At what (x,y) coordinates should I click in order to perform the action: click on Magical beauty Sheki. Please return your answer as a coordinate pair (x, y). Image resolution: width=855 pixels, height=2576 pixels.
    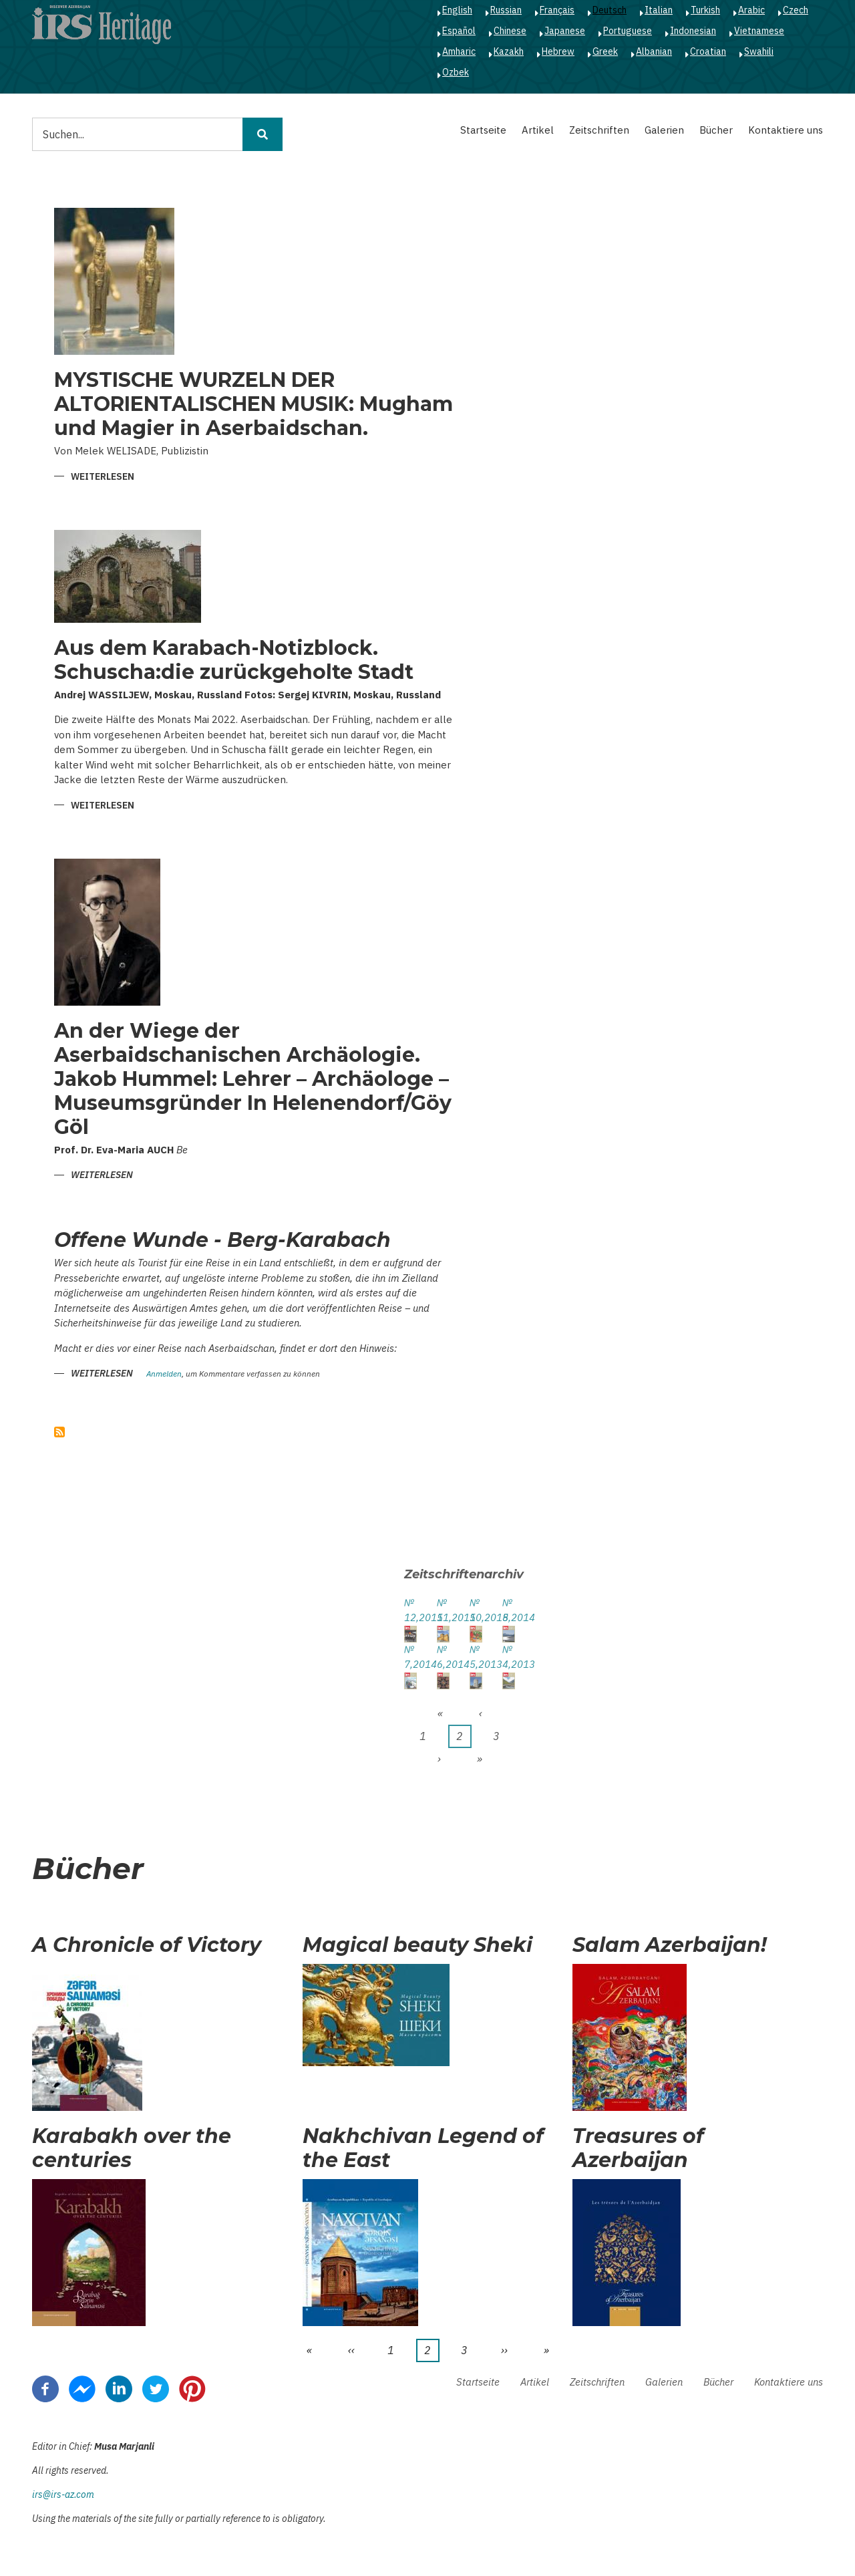
    Looking at the image, I should click on (417, 1945).